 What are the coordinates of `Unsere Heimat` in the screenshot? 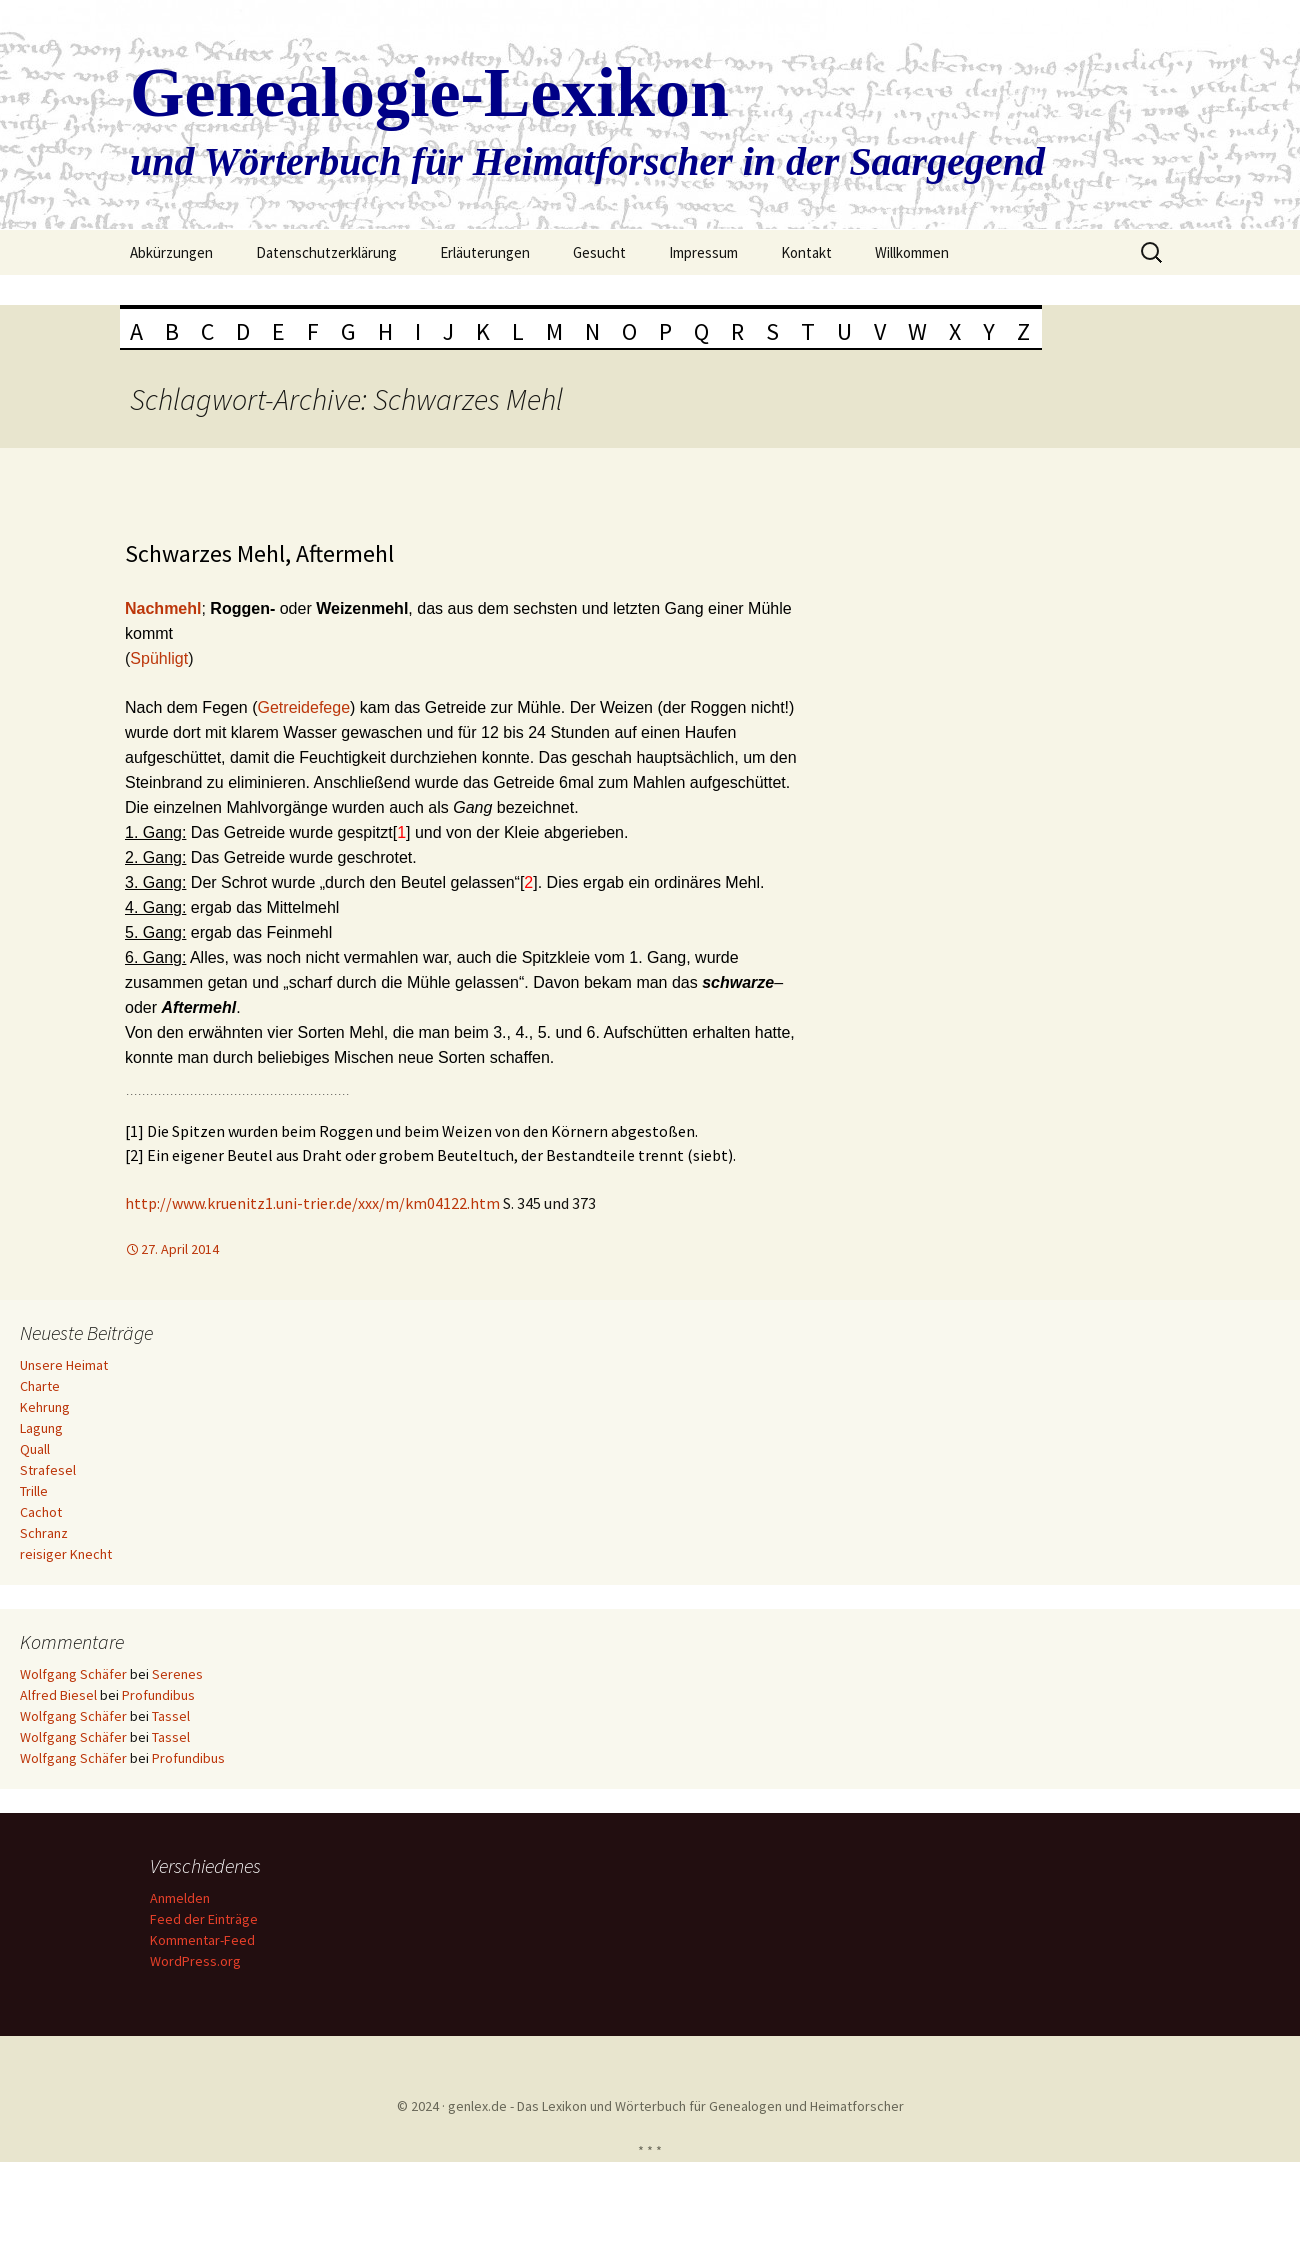 It's located at (64, 1365).